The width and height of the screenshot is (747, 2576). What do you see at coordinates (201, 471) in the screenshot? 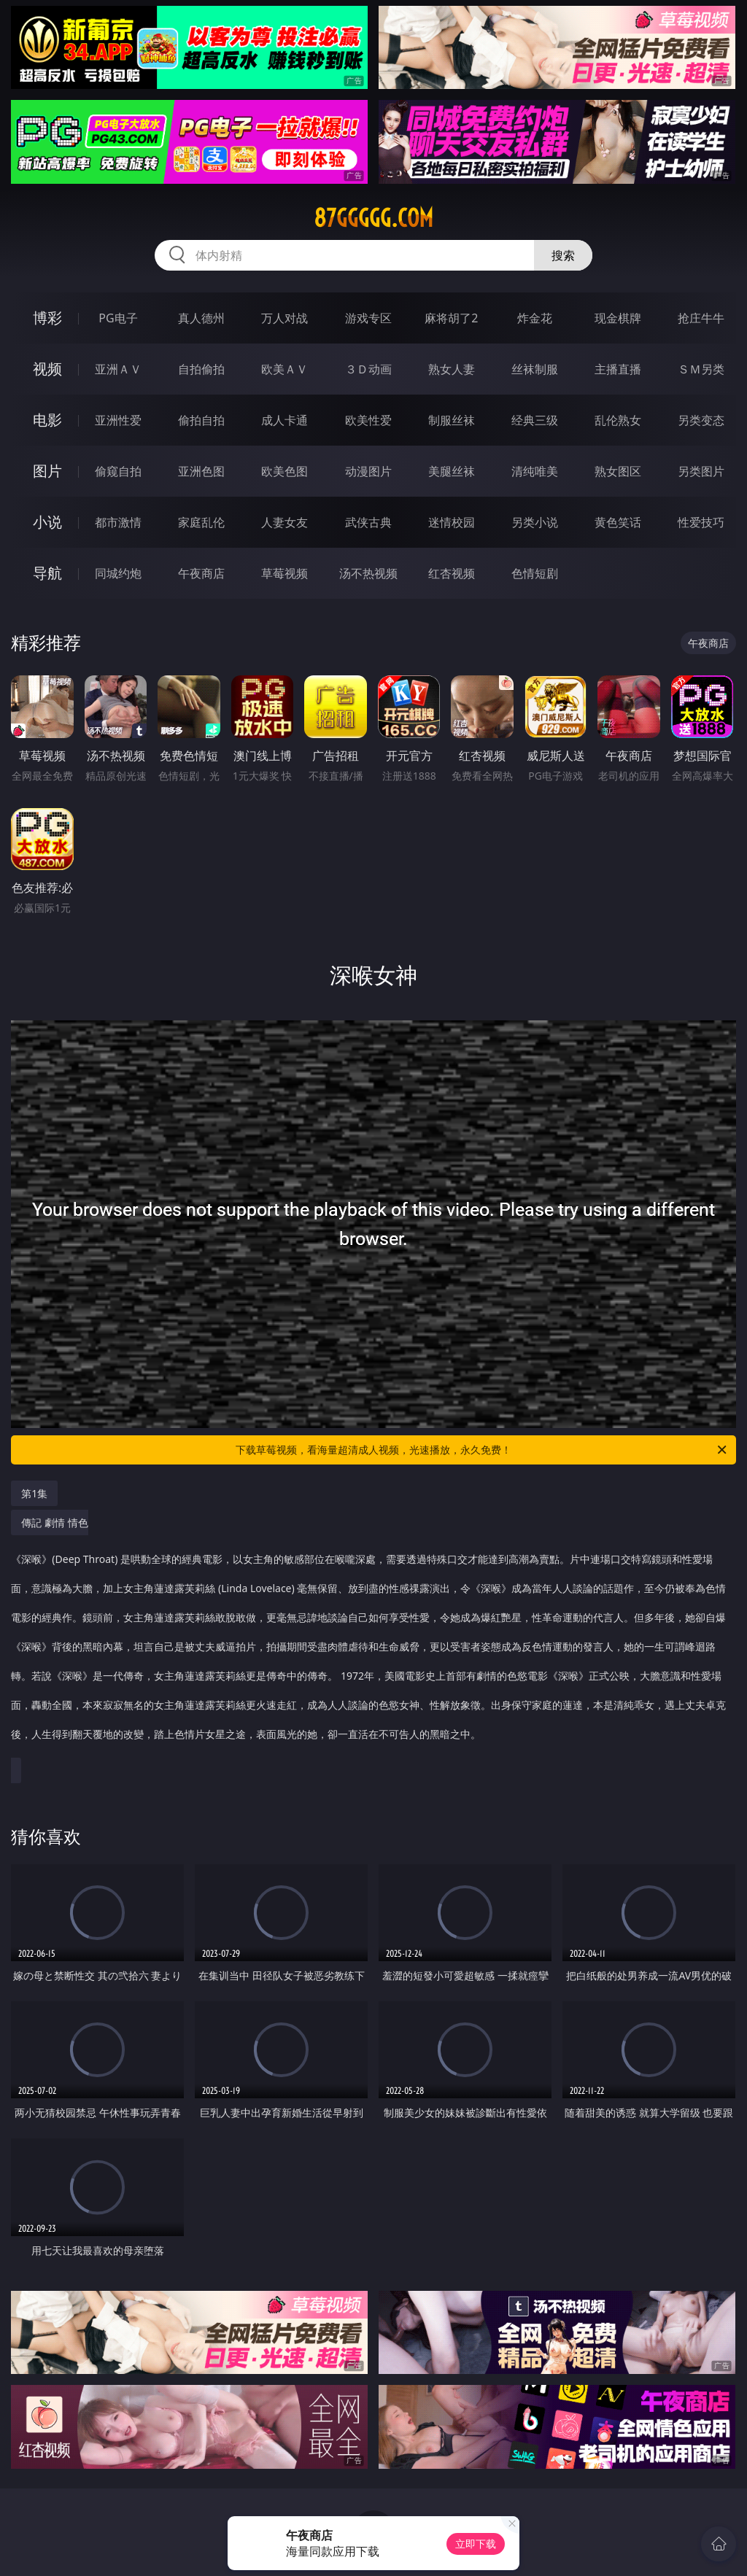
I see `亚洲色图` at bounding box center [201, 471].